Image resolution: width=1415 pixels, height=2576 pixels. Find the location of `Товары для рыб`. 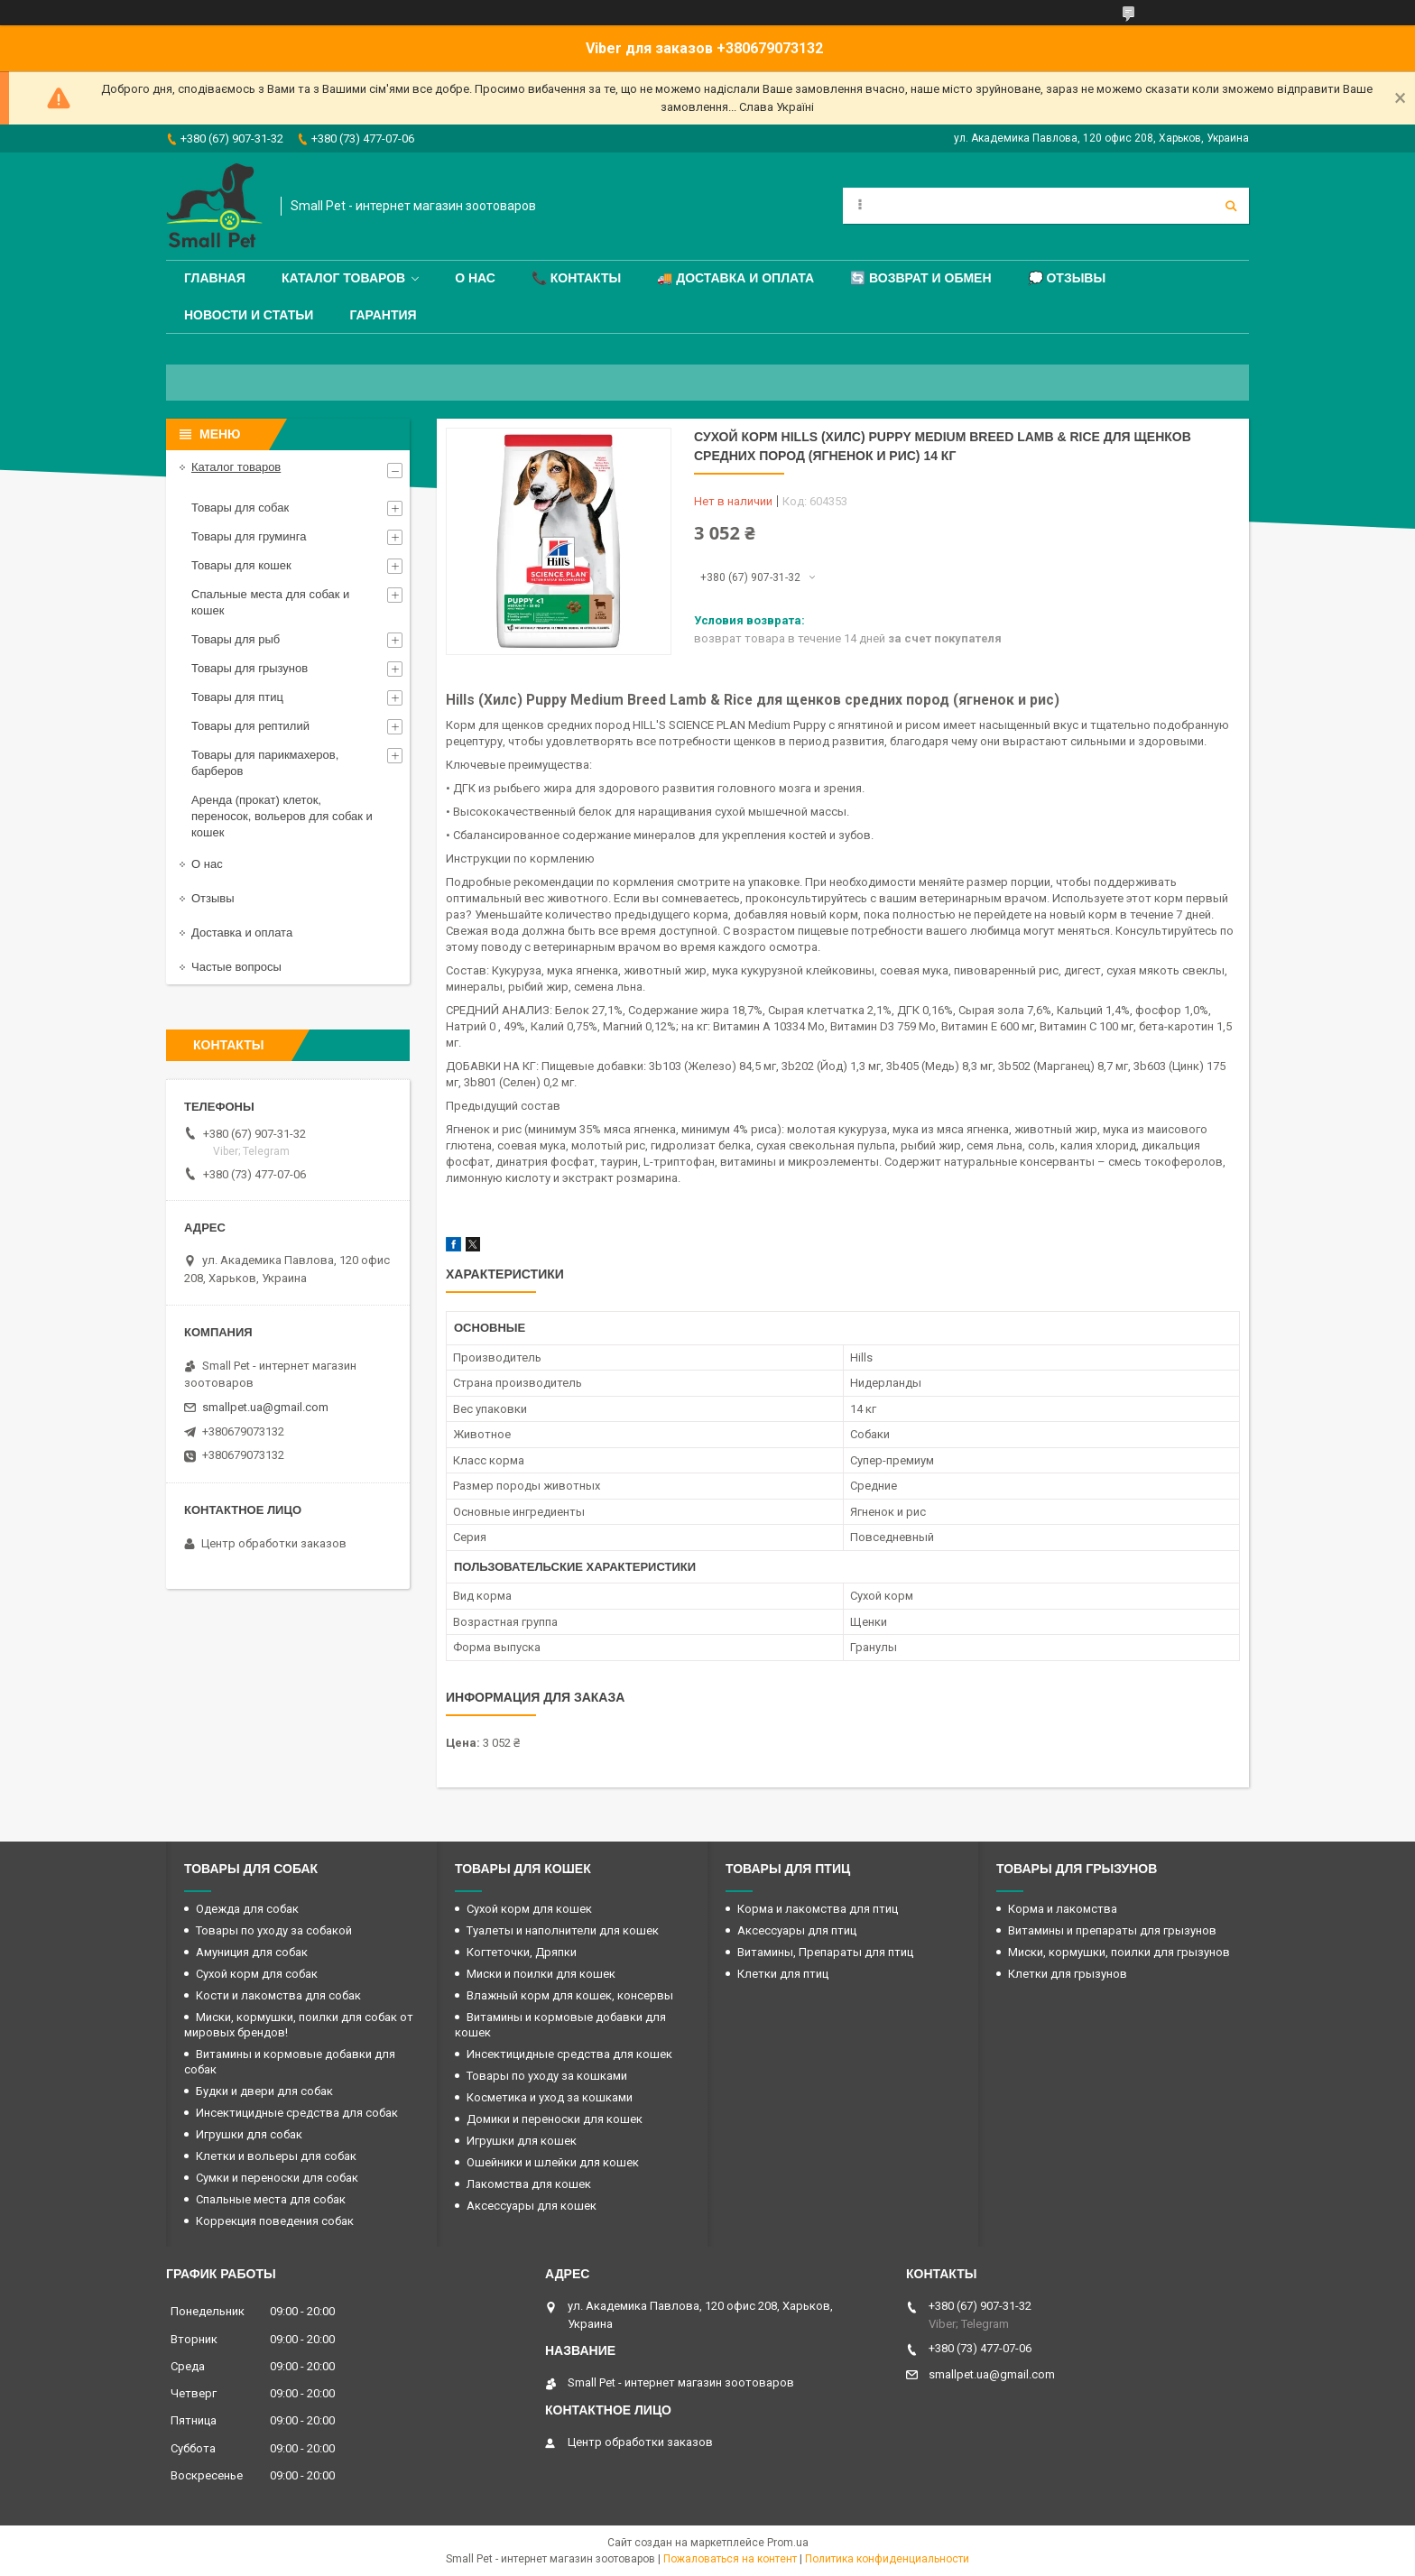

Товары для рыб is located at coordinates (235, 639).